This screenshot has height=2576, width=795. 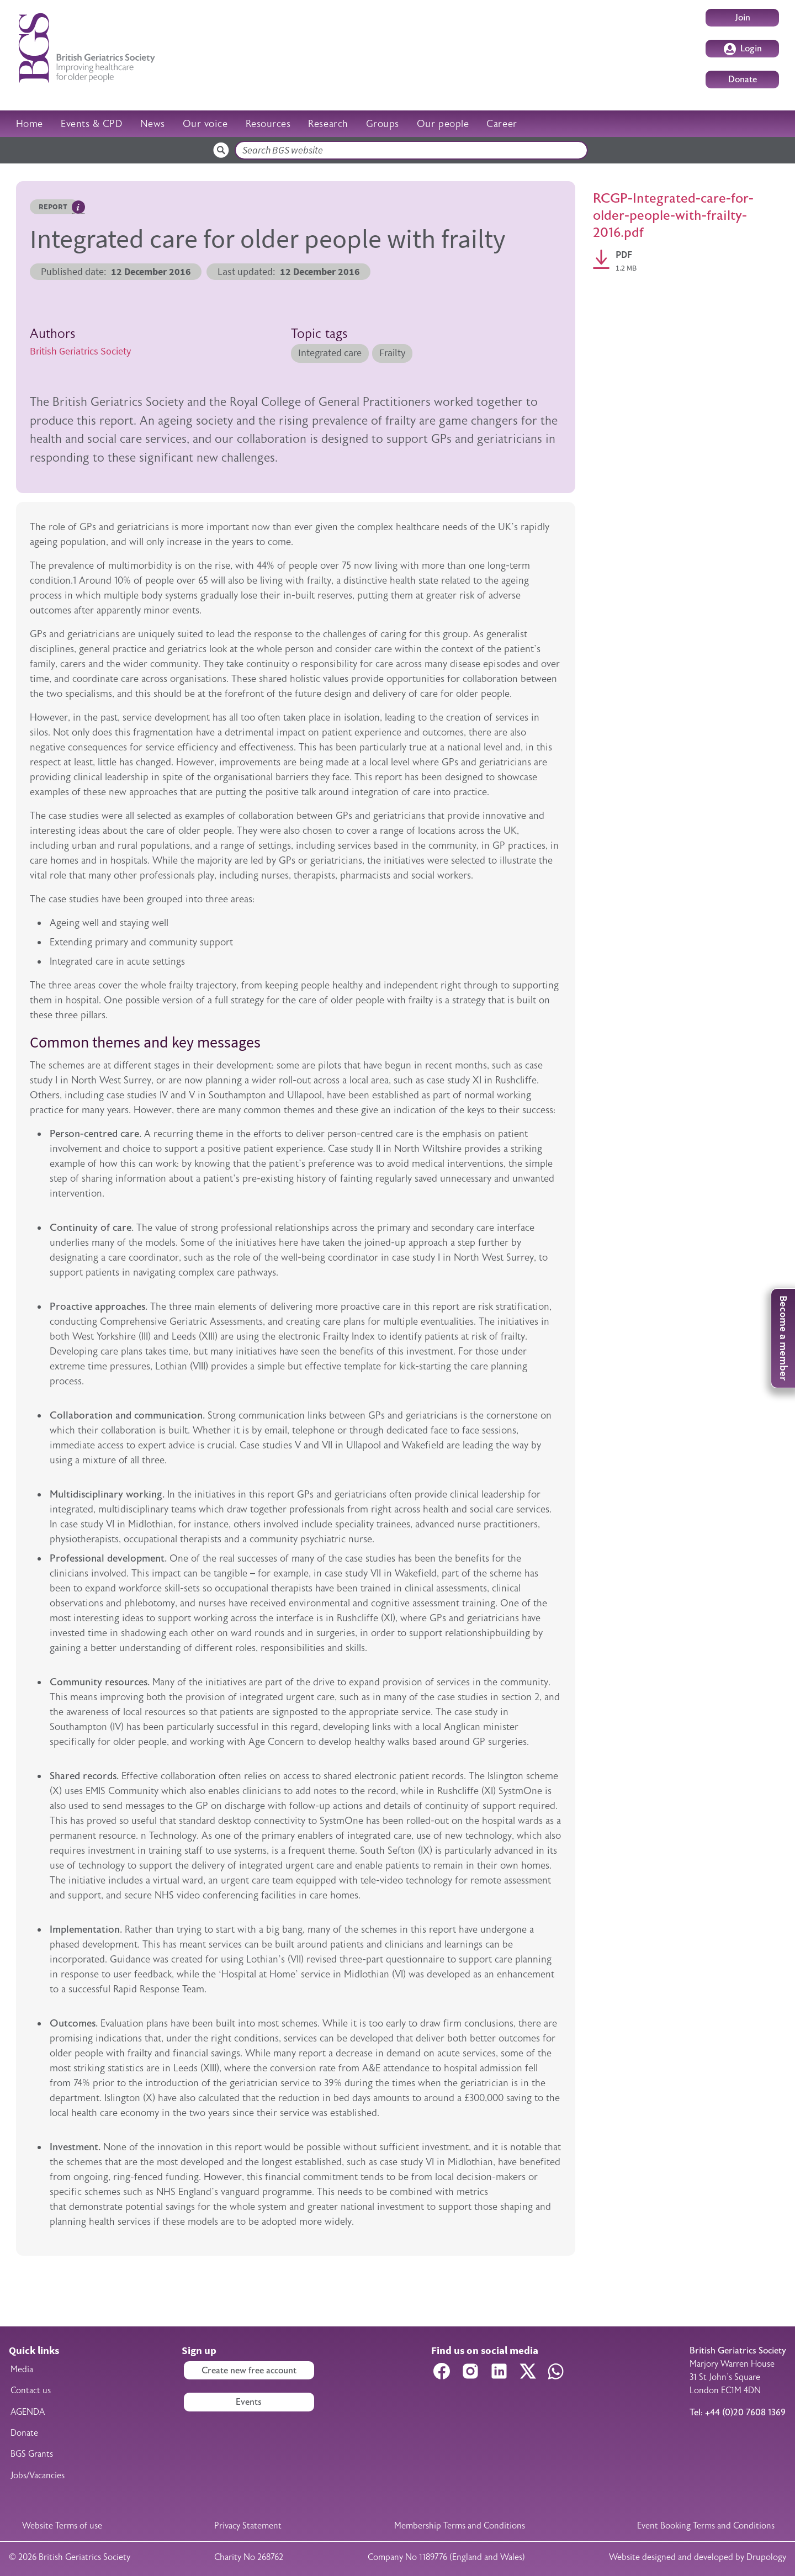 What do you see at coordinates (330, 352) in the screenshot?
I see `Integrated care` at bounding box center [330, 352].